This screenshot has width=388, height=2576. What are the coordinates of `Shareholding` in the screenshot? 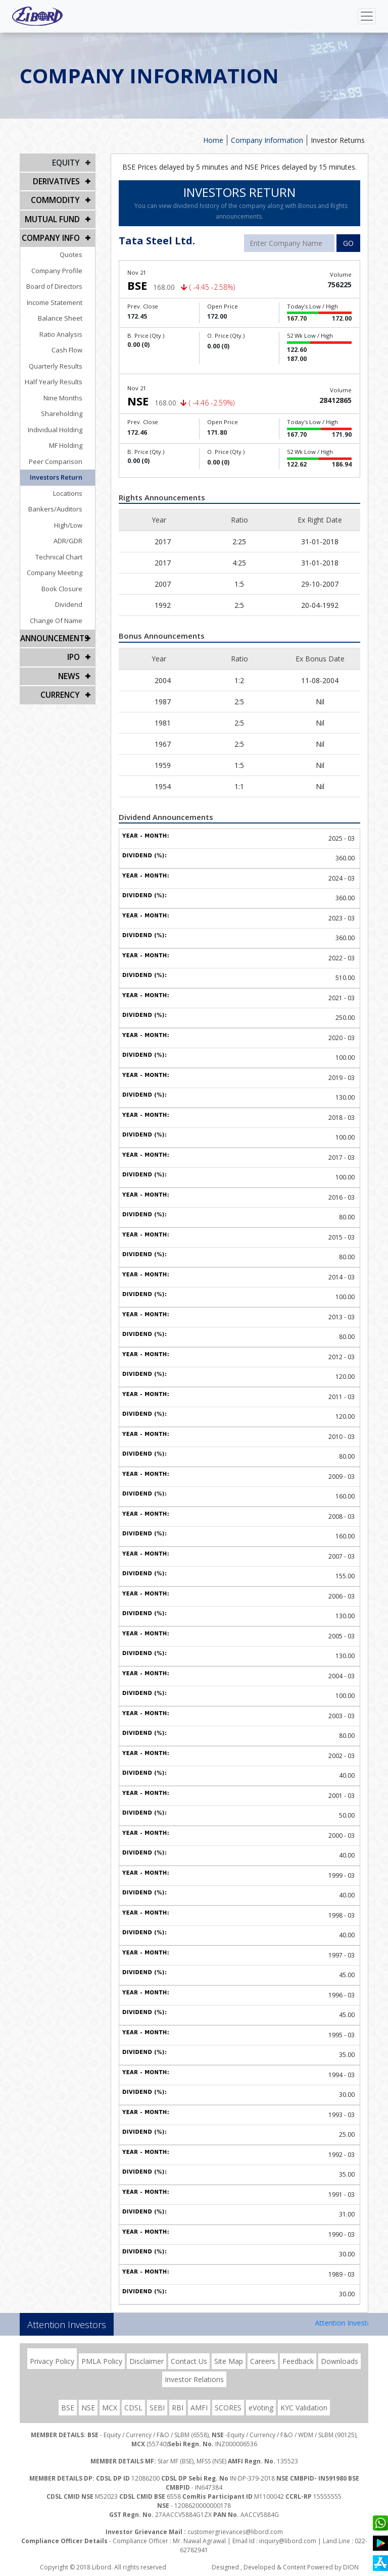 It's located at (69, 408).